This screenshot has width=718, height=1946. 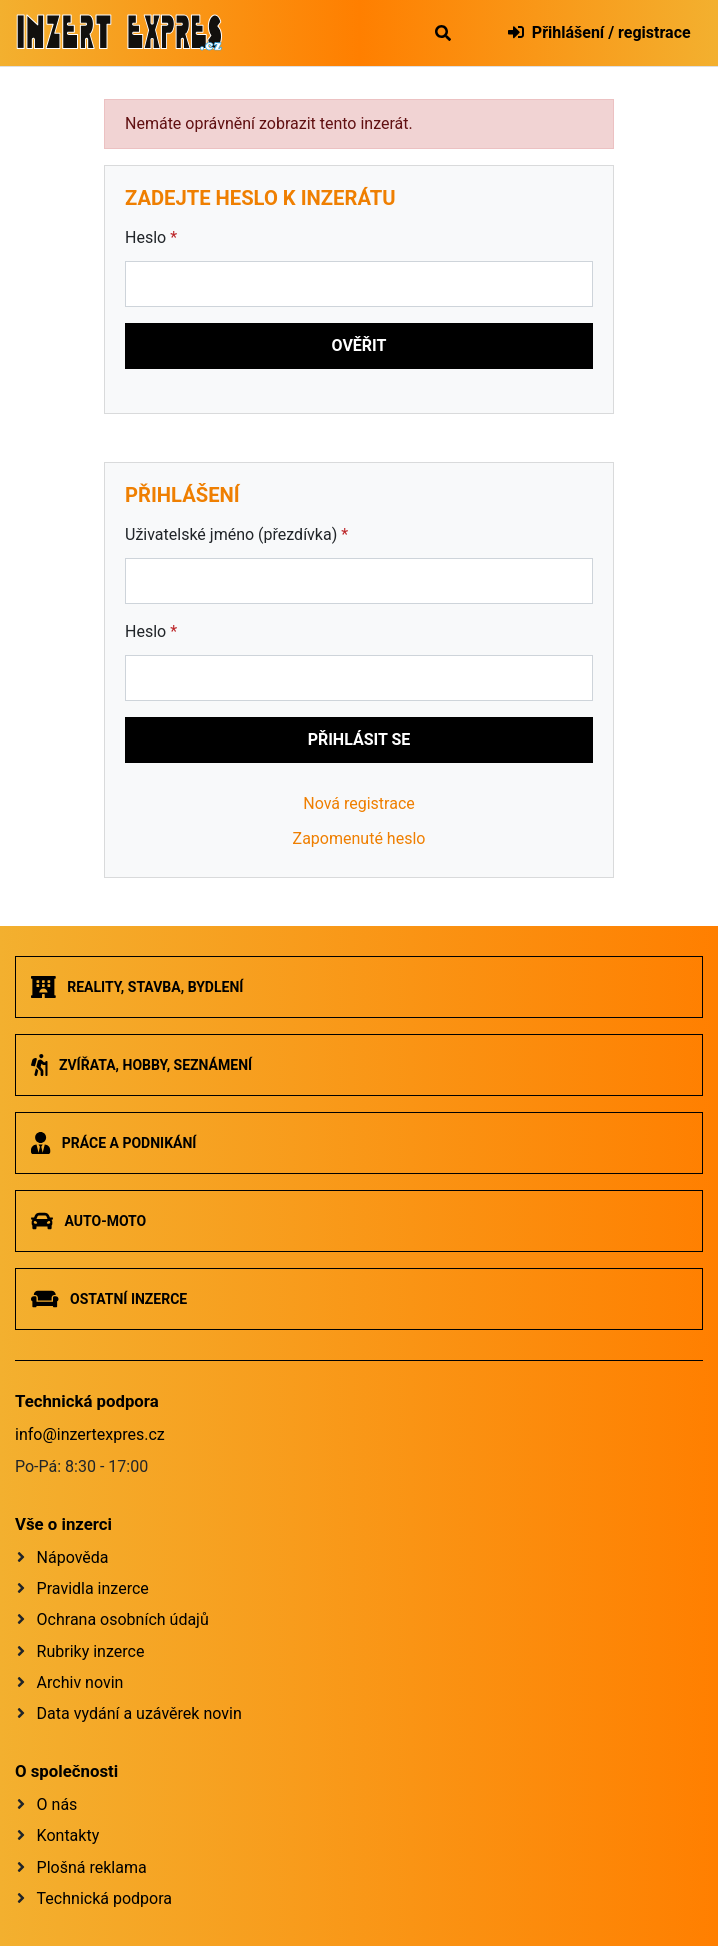 I want to click on Ověřit, so click(x=359, y=345).